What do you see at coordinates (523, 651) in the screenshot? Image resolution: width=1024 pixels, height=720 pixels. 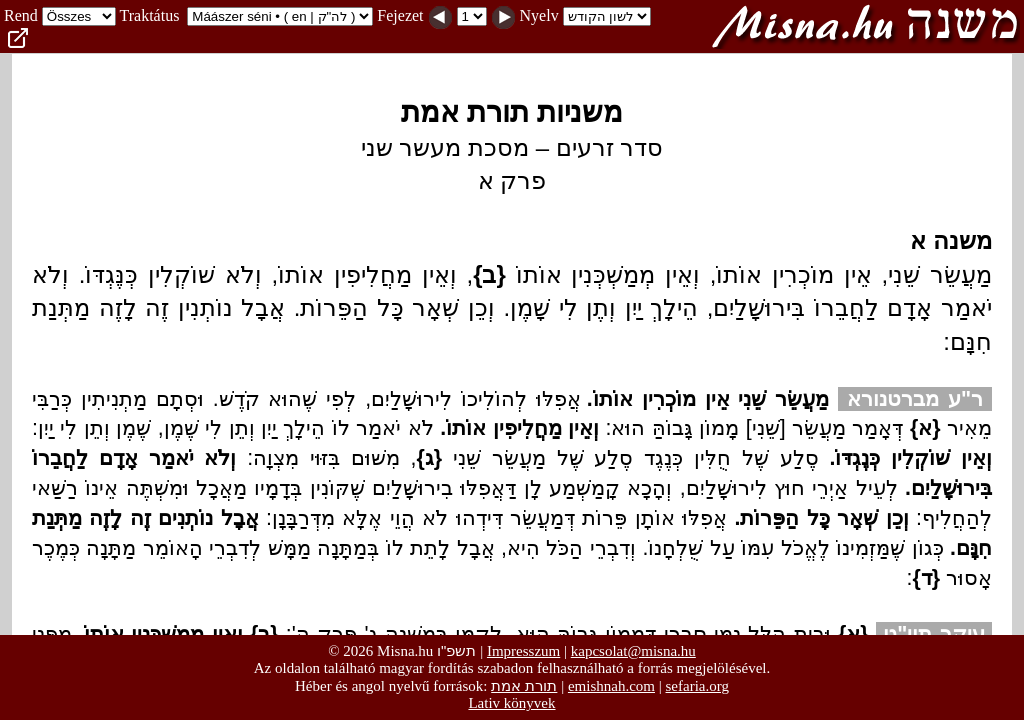 I see `Impresszum` at bounding box center [523, 651].